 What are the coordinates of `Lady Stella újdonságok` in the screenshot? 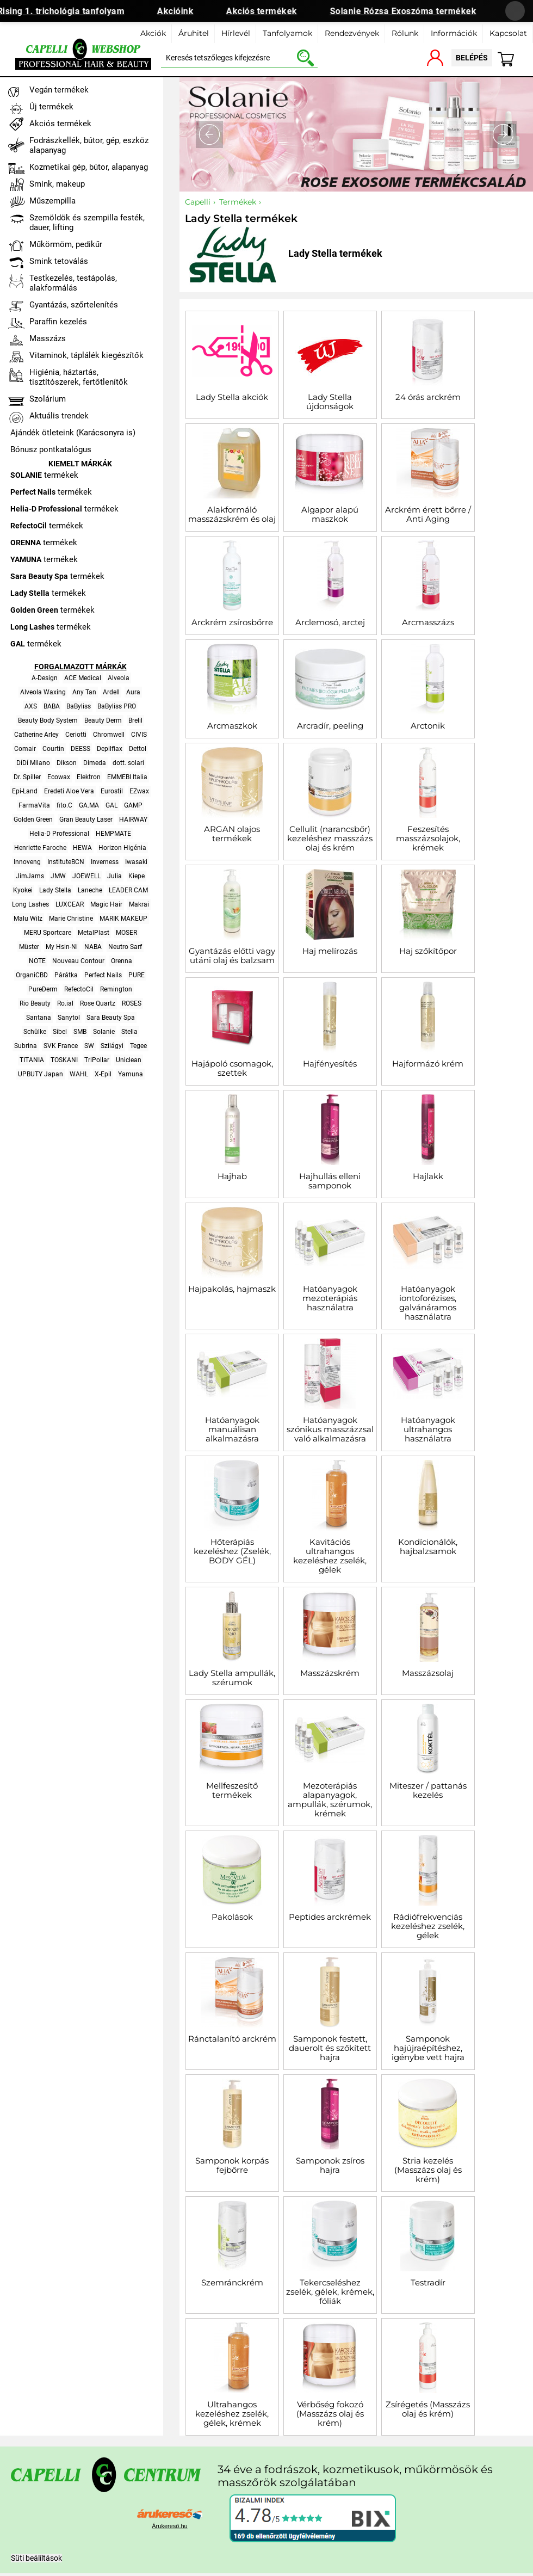 It's located at (330, 401).